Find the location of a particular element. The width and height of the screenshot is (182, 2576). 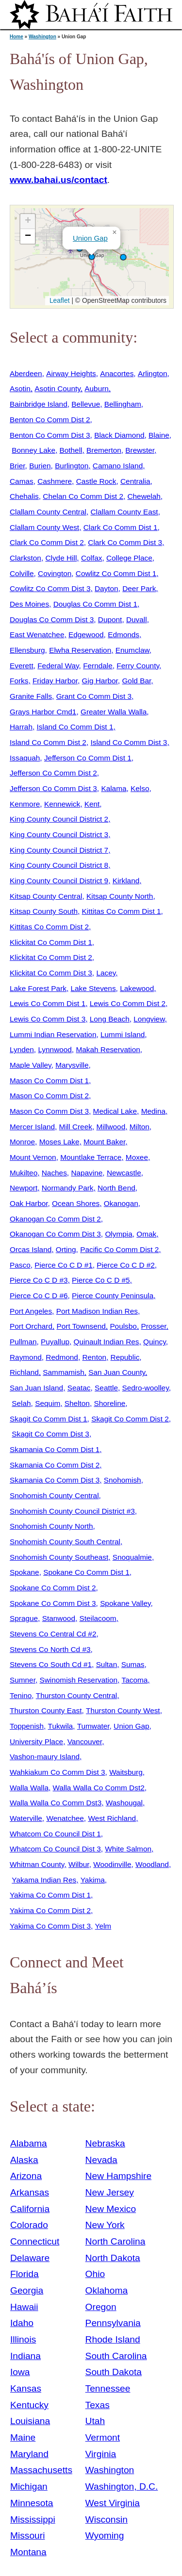

Snohomish County Southeast is located at coordinates (59, 1557).